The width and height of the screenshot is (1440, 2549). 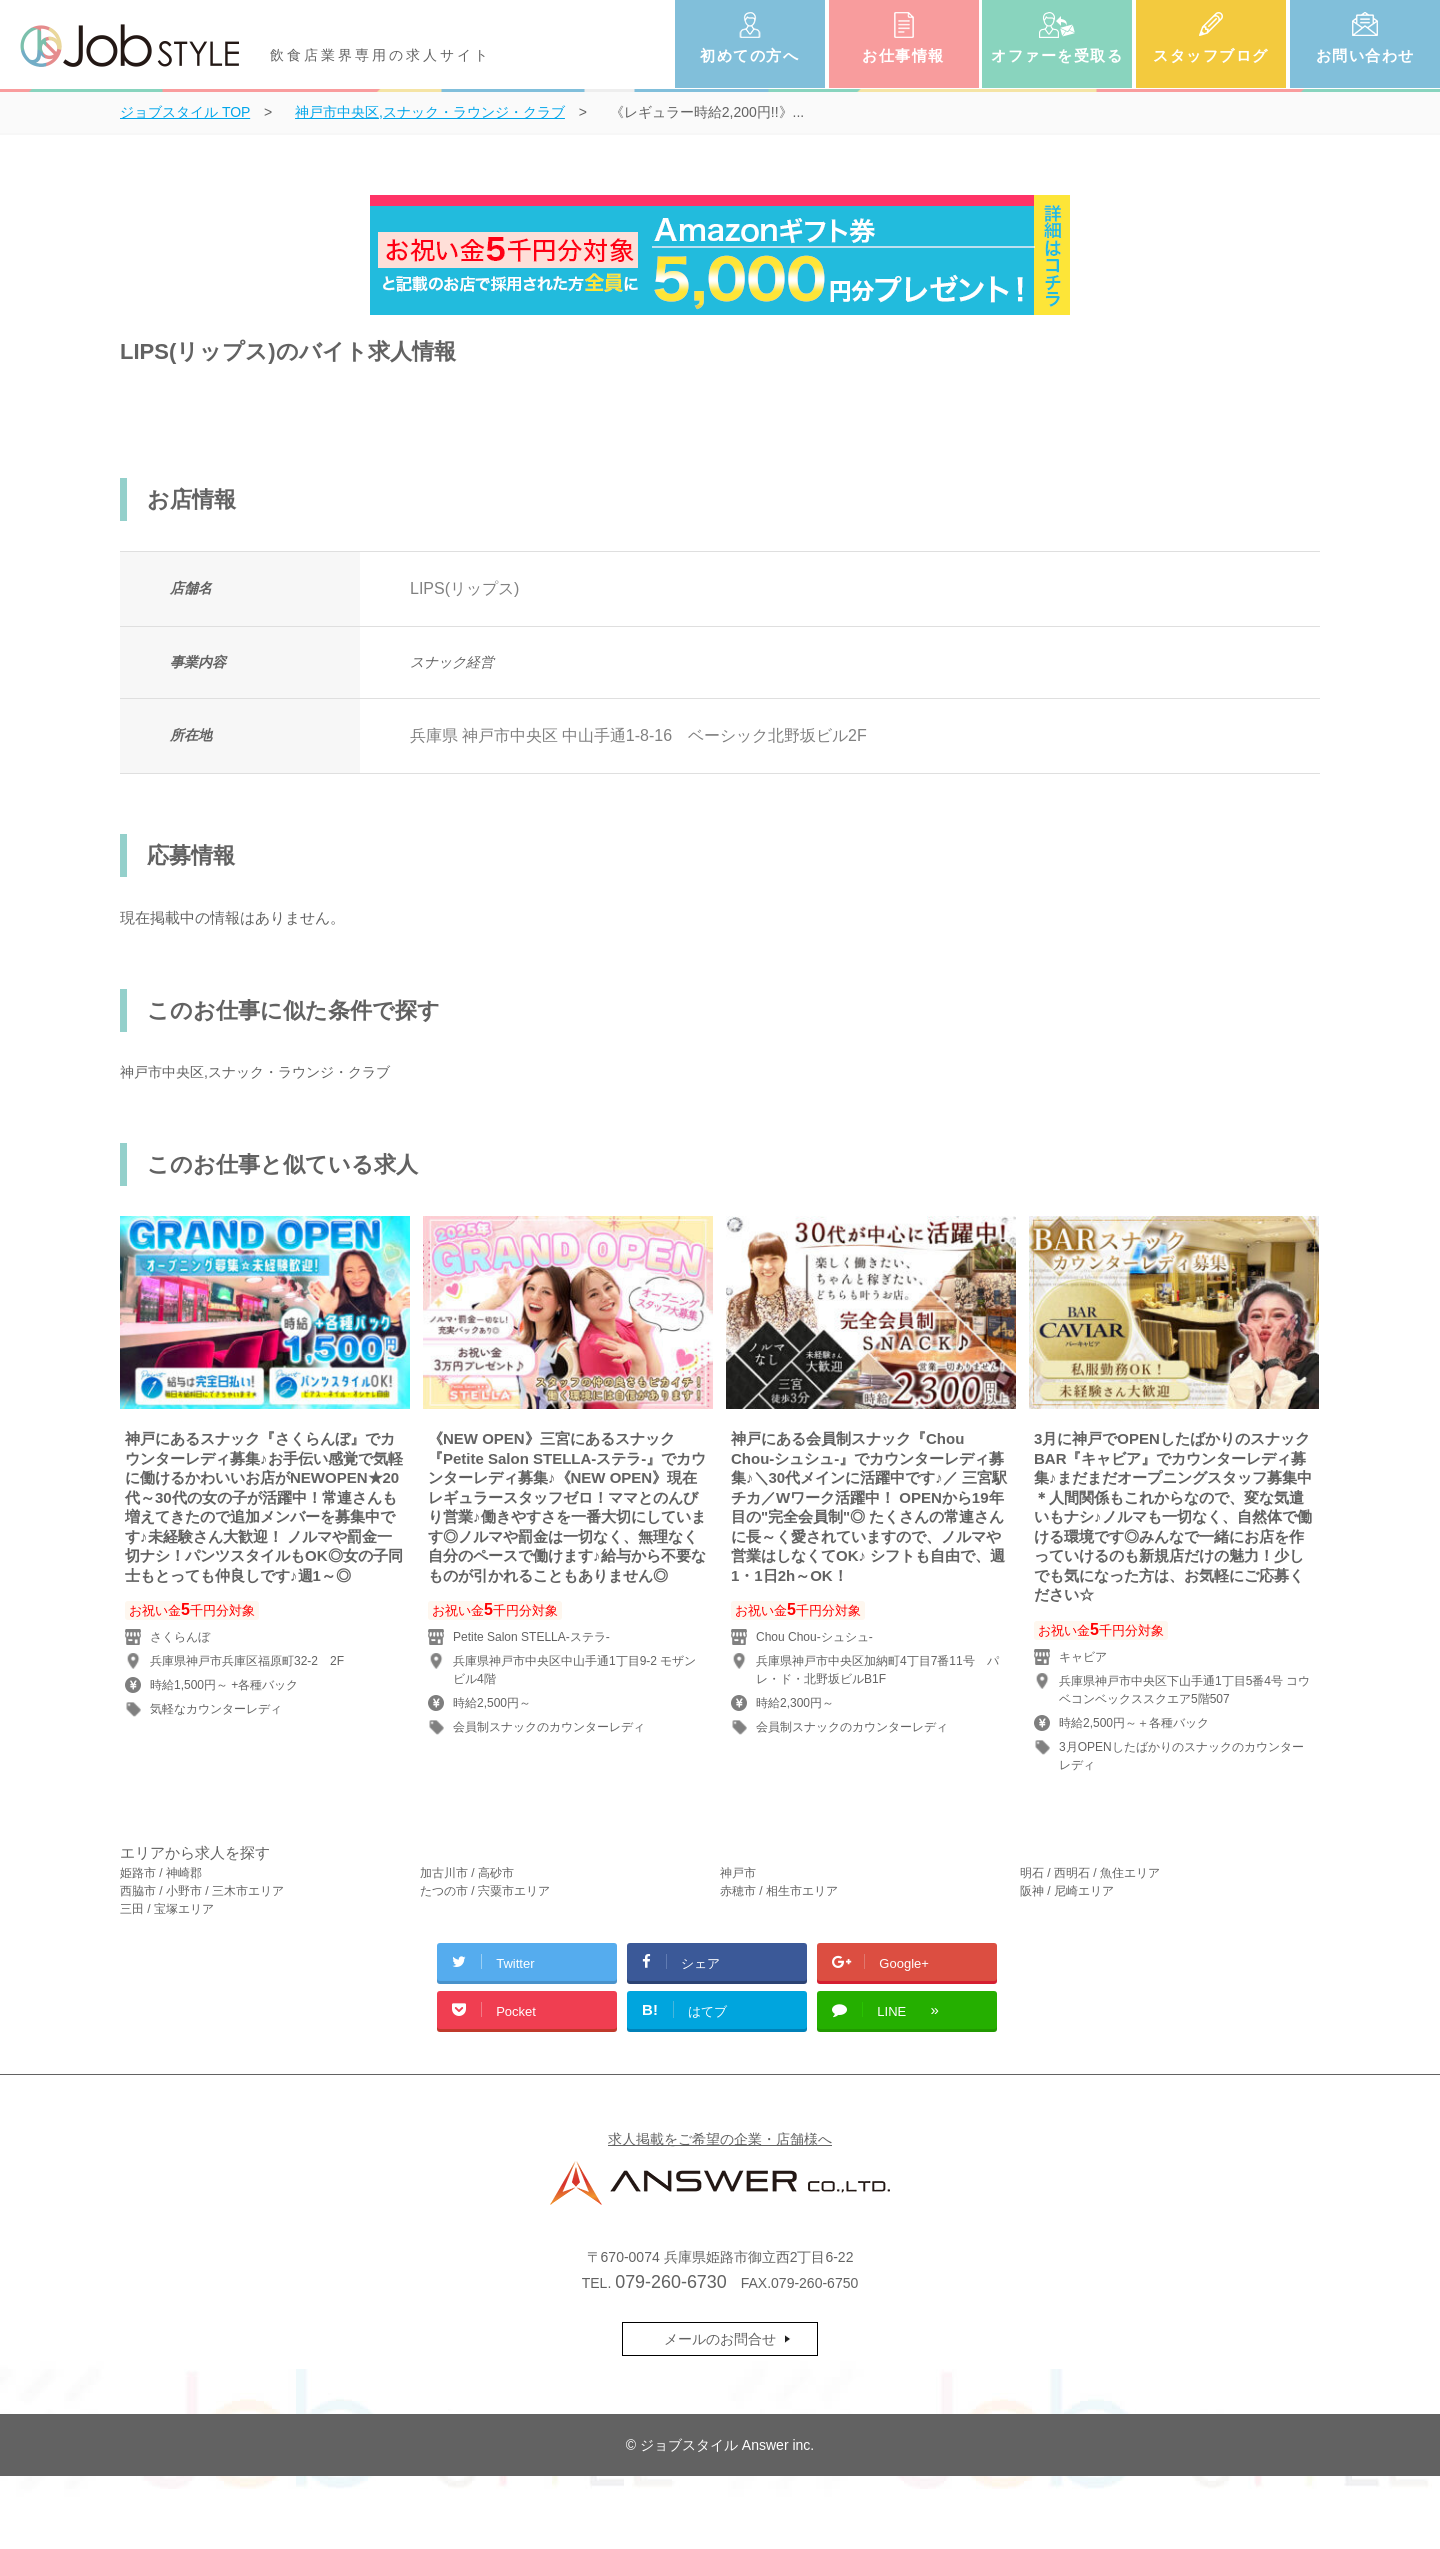 I want to click on 西脇市 / 小野市 / 三木市エリア, so click(x=202, y=1891).